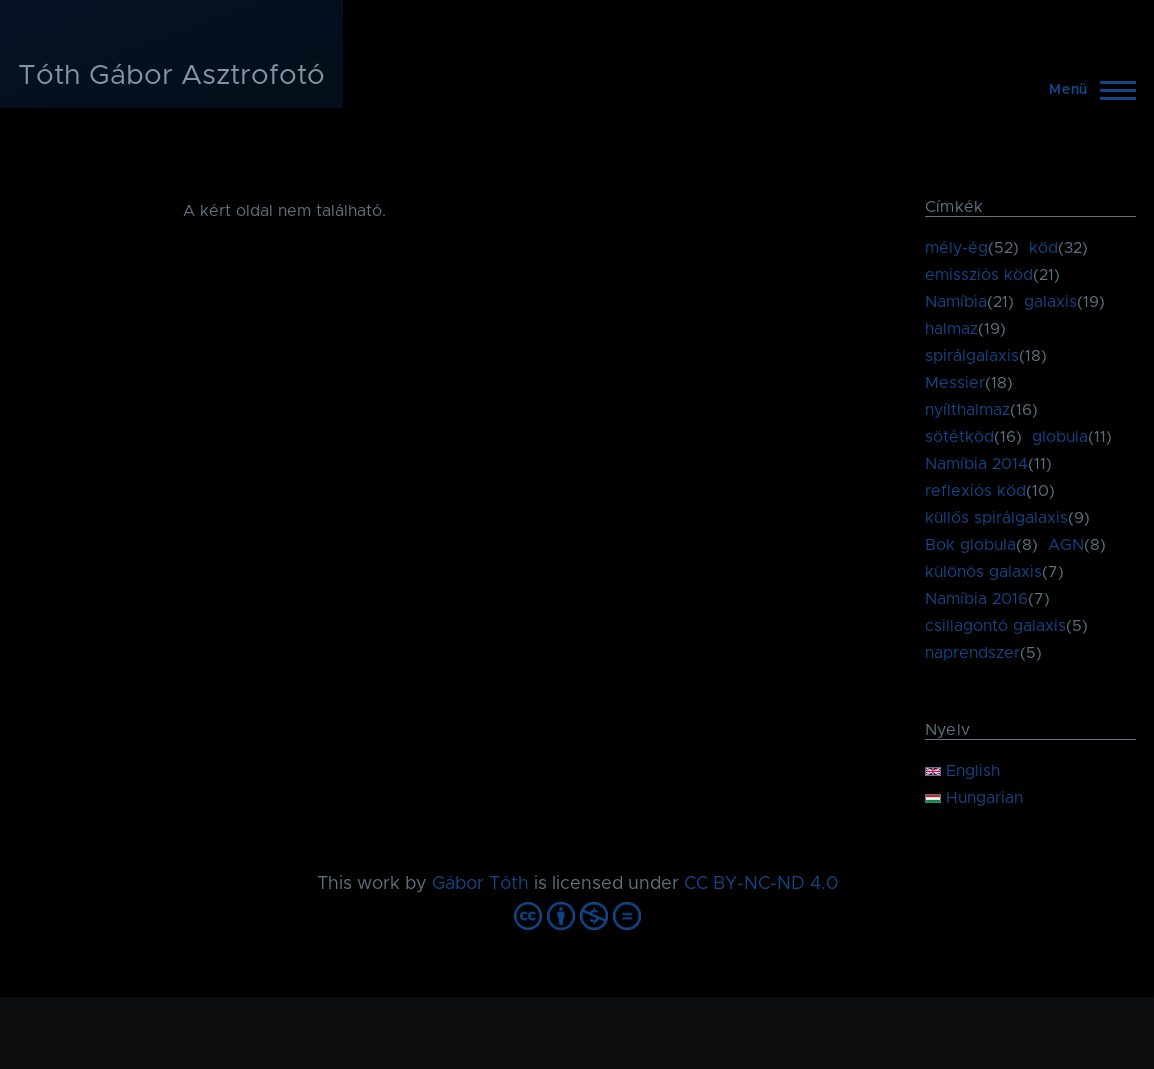 The height and width of the screenshot is (1069, 1154). I want to click on csillagontó galaxis, so click(995, 626).